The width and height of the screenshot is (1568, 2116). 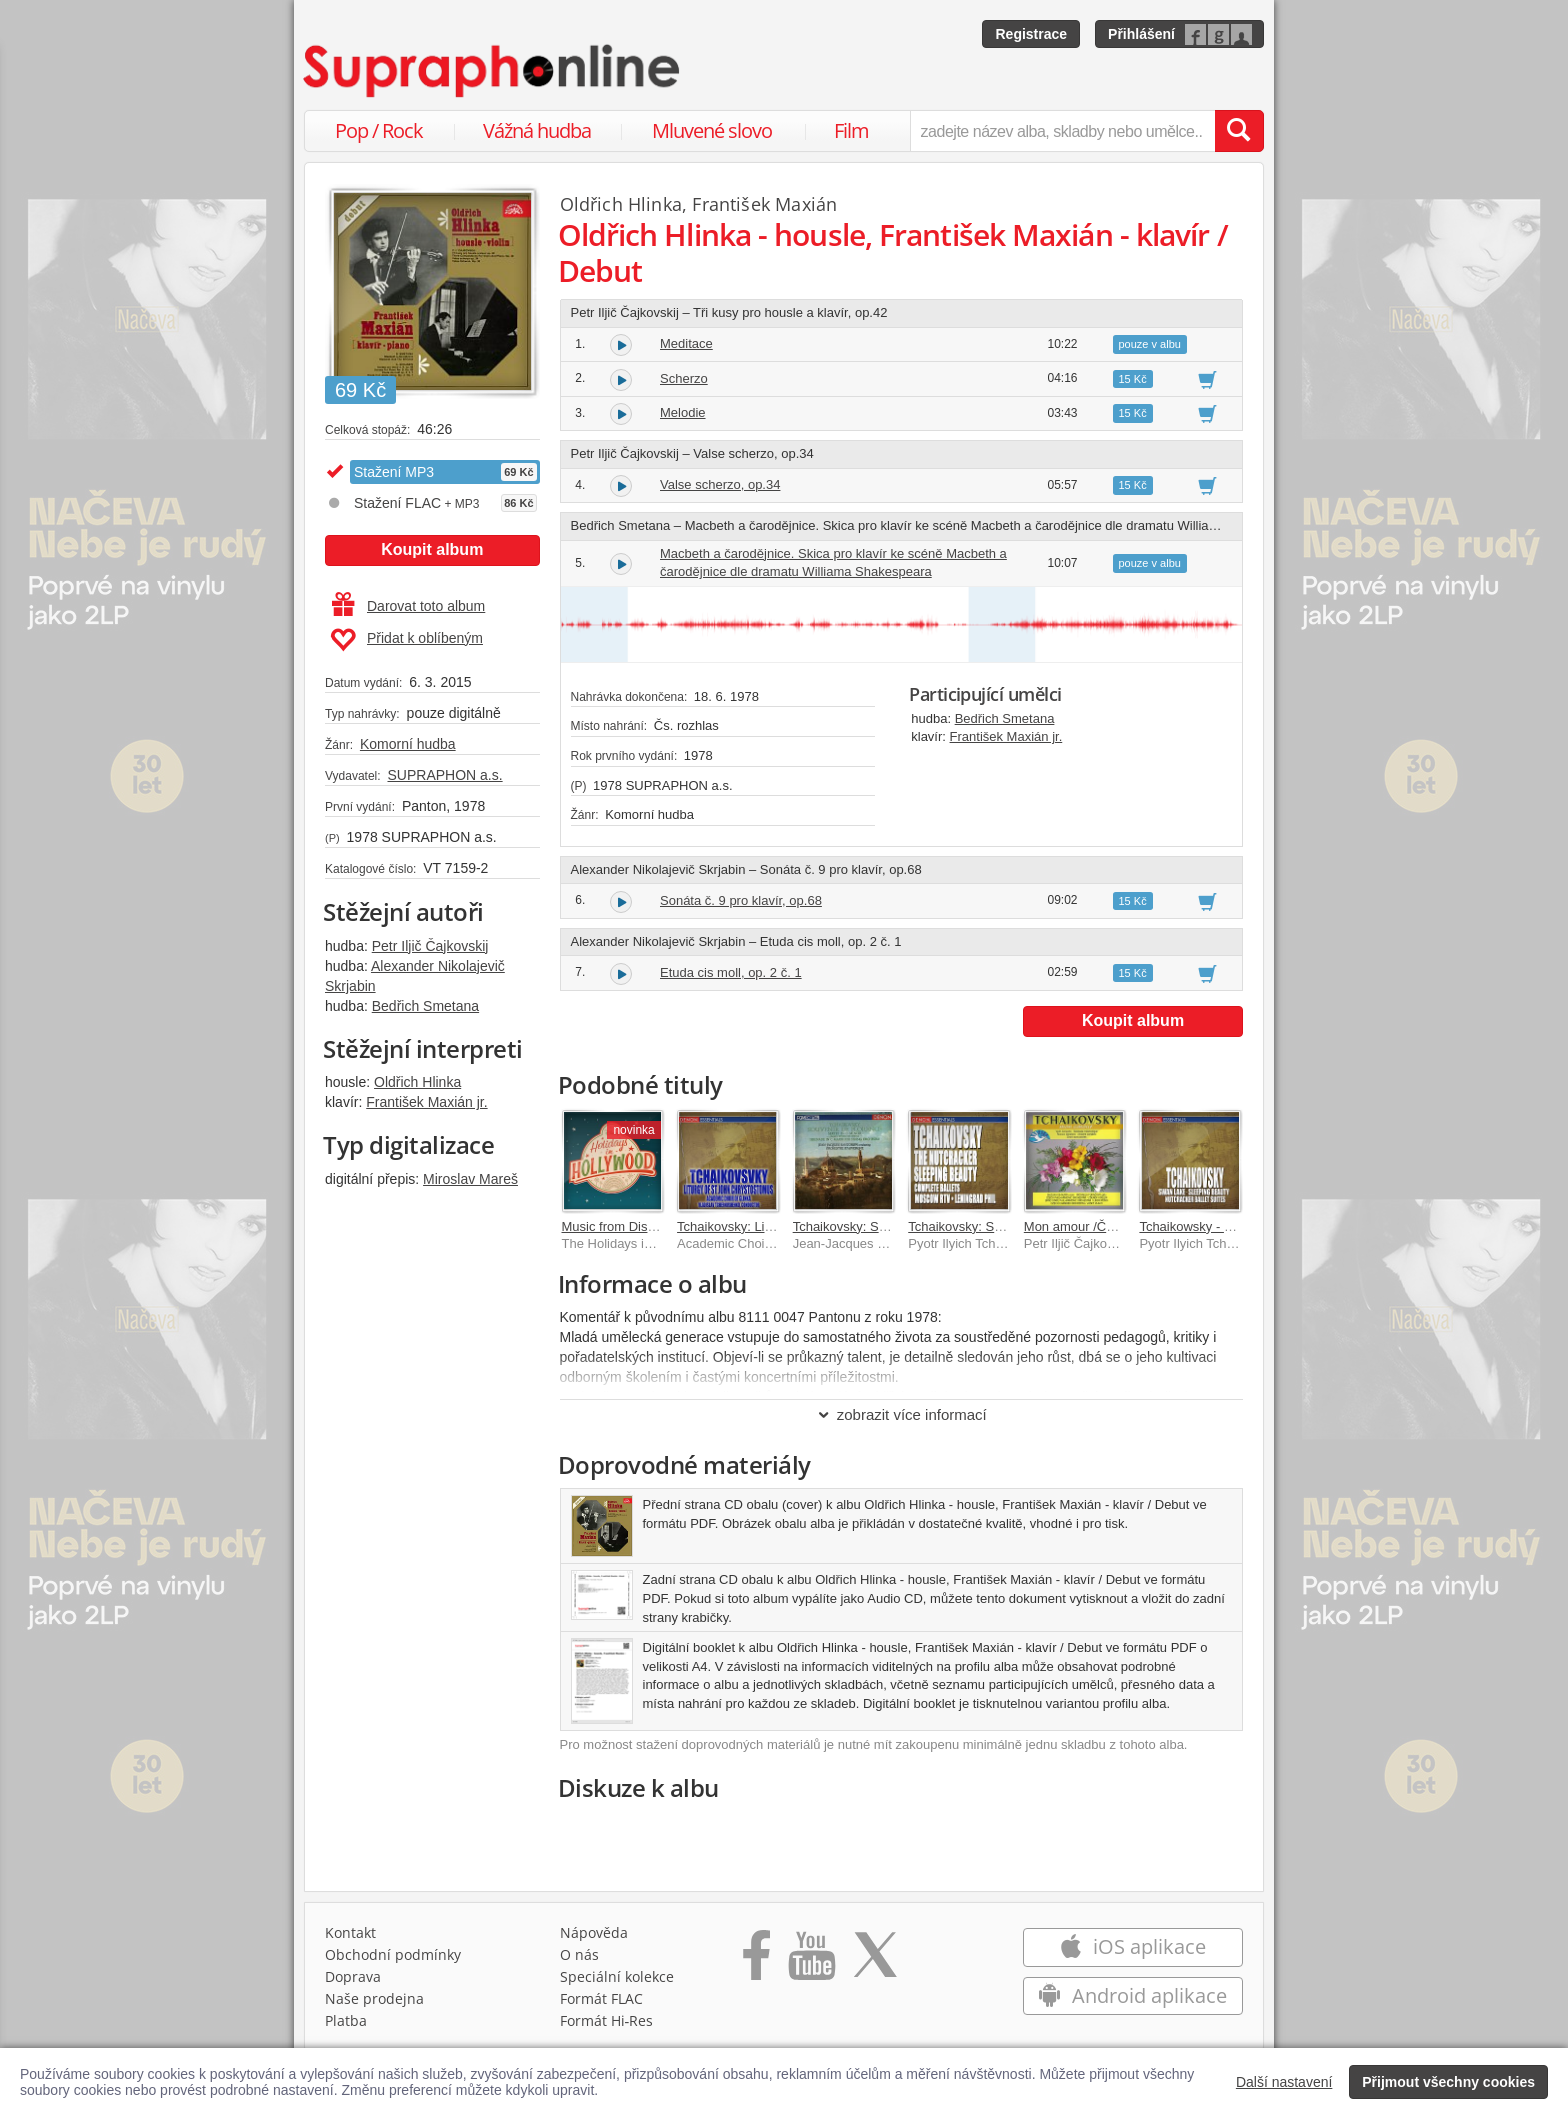 What do you see at coordinates (901, 1414) in the screenshot?
I see `zobrazit více informací` at bounding box center [901, 1414].